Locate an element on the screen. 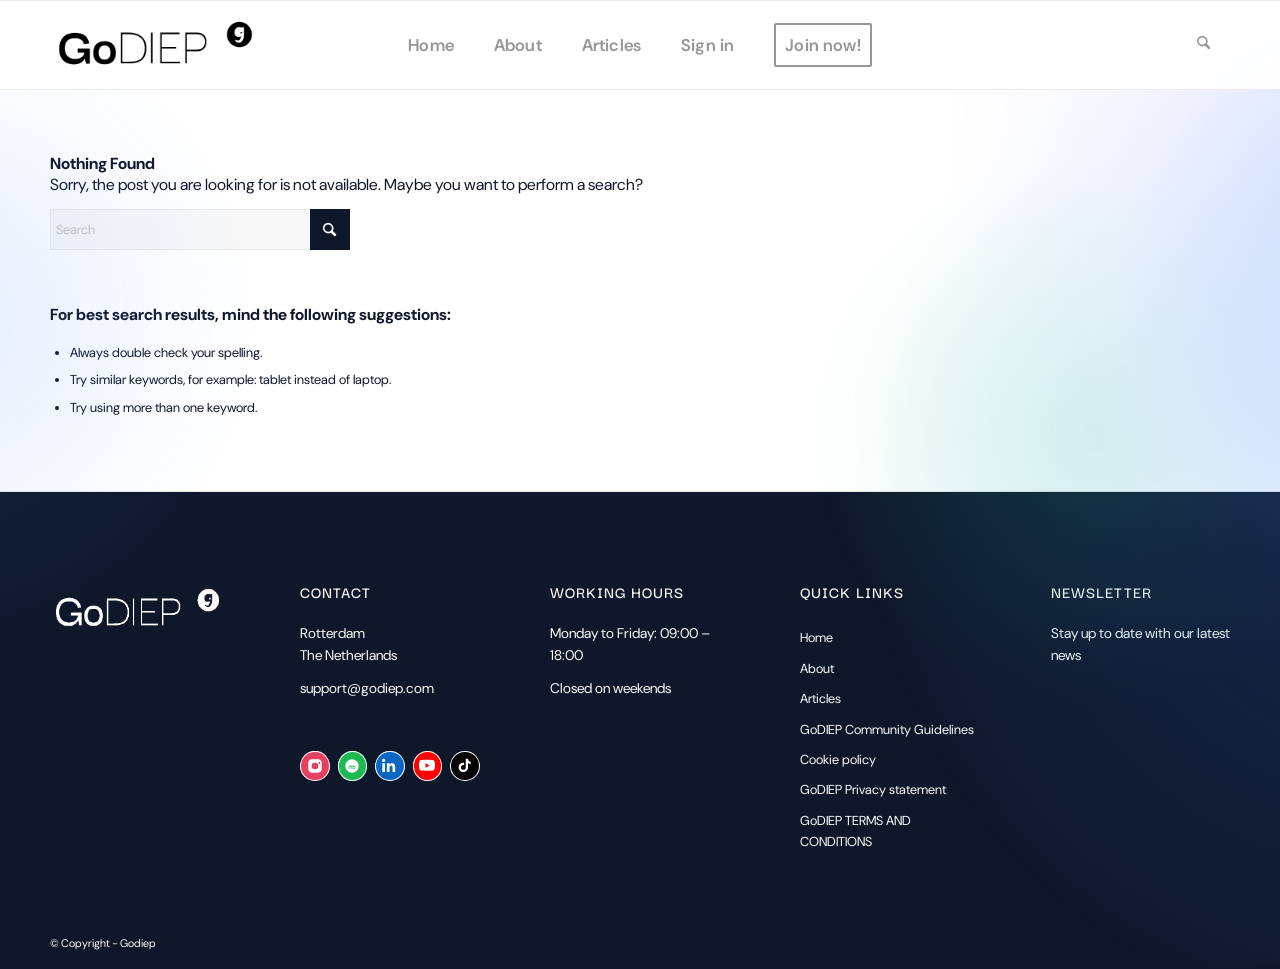 This screenshot has width=1280, height=969. [LinkedIn] is located at coordinates (389, 766).